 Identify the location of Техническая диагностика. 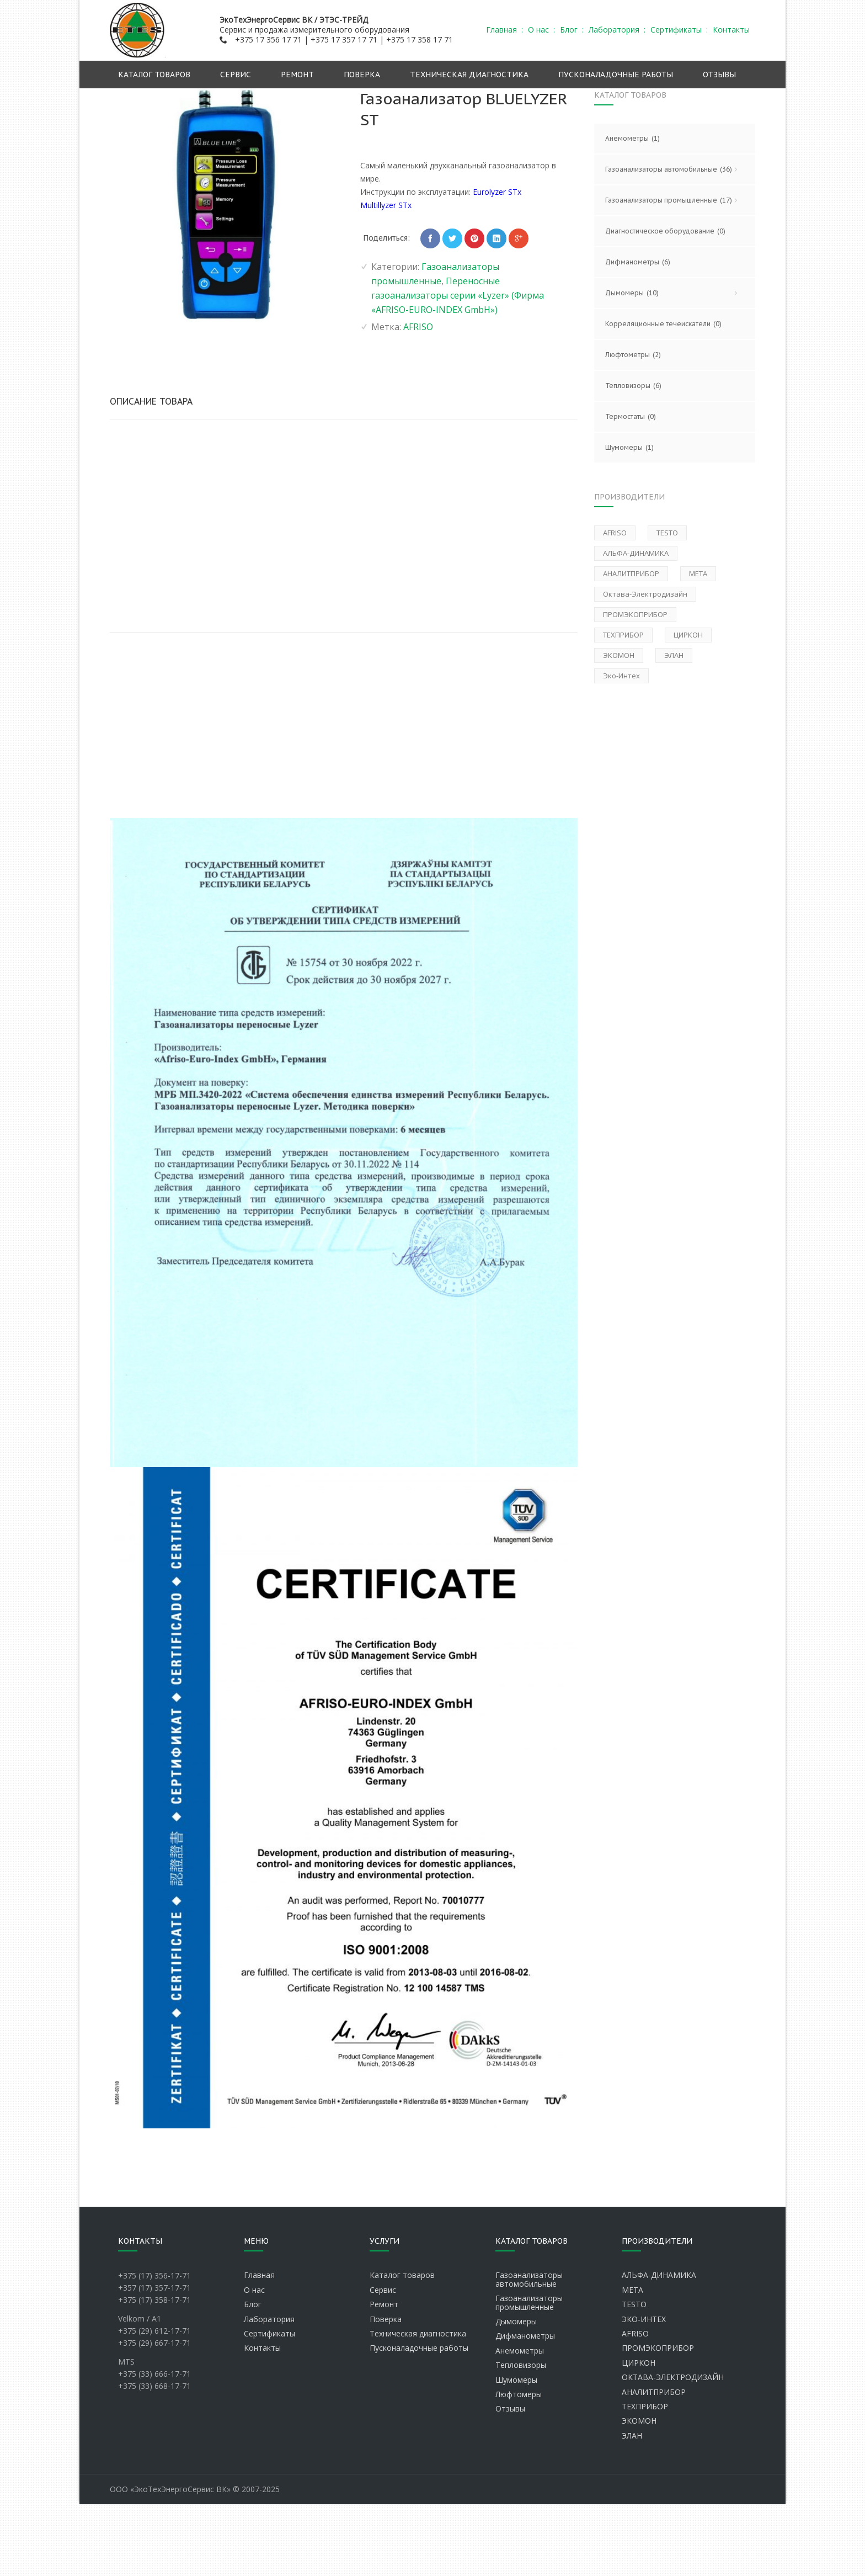
(418, 2405).